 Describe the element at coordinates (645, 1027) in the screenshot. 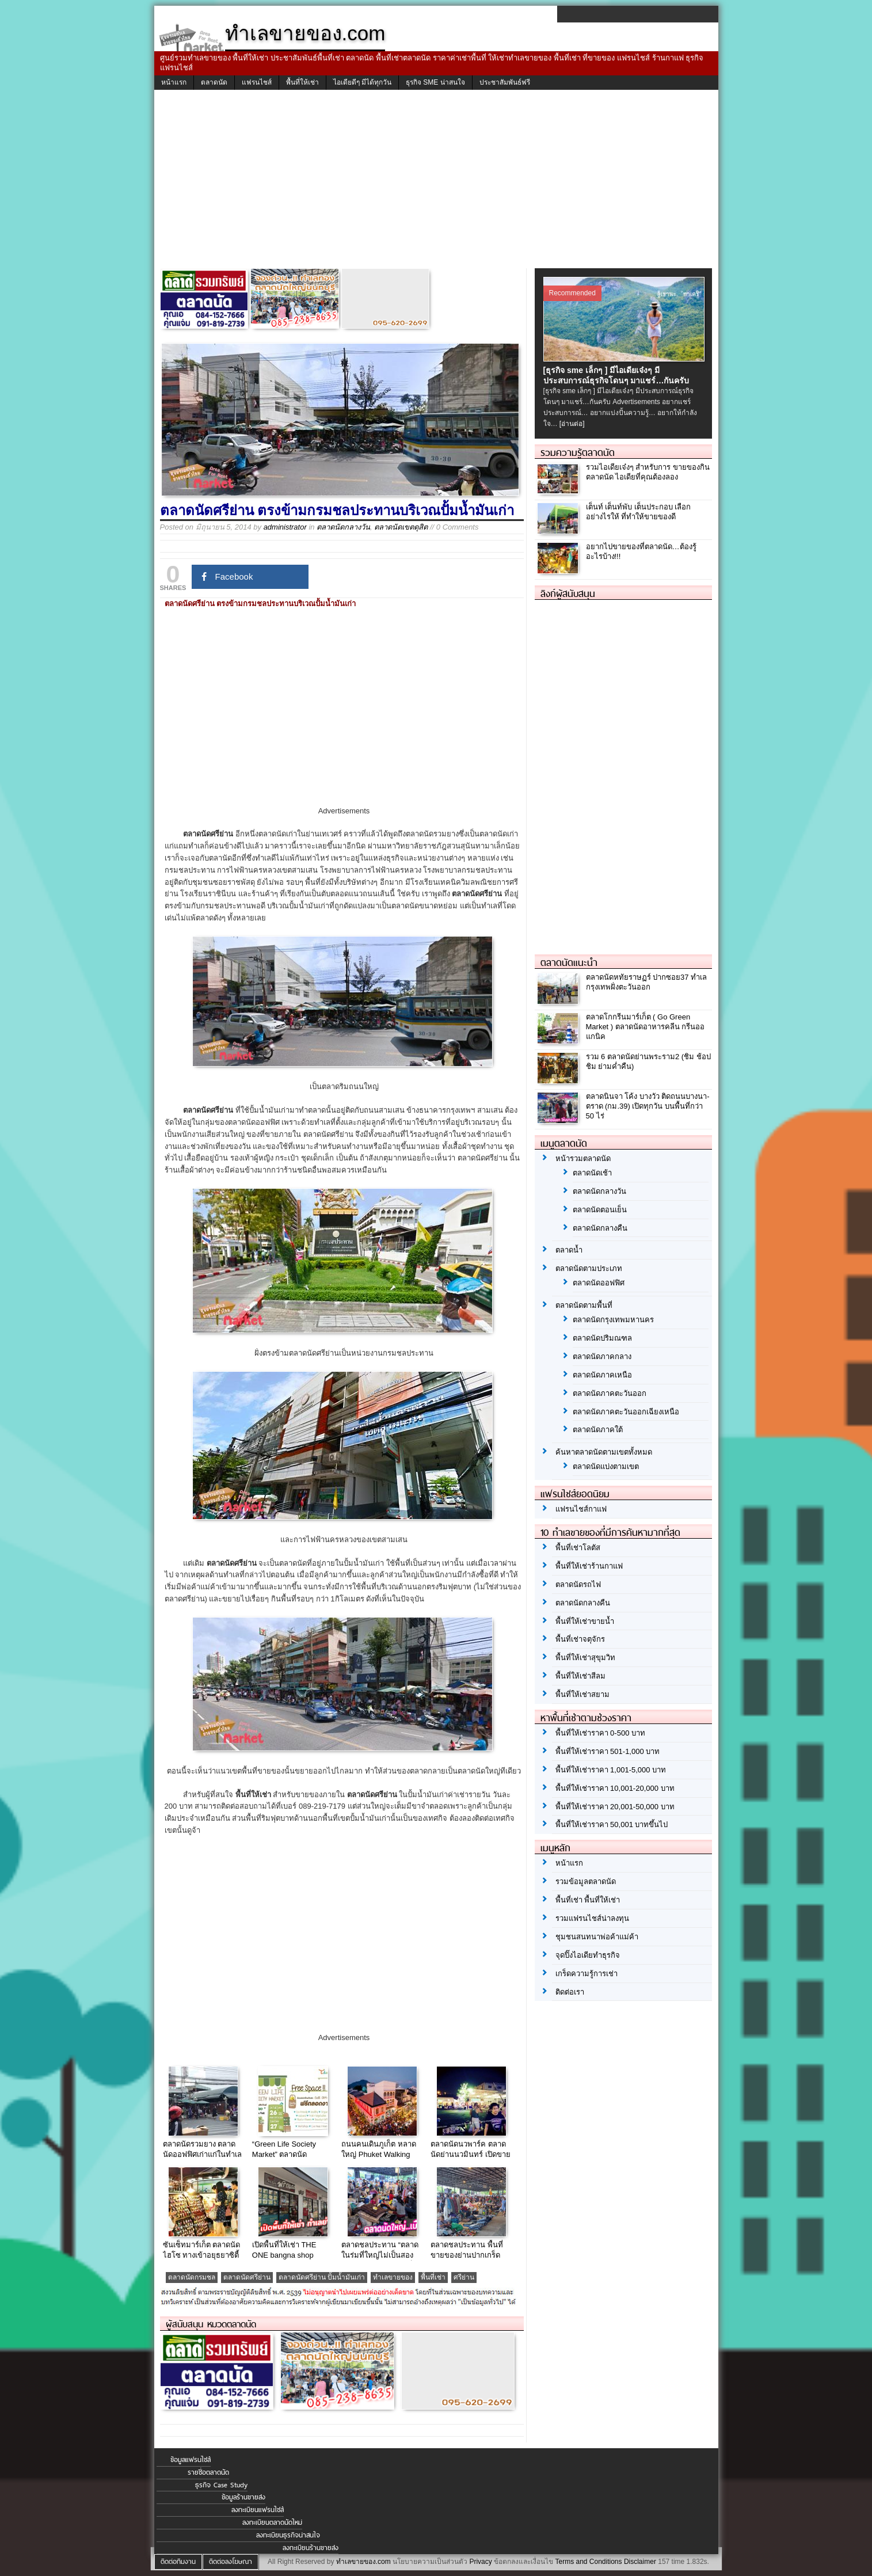

I see `ตลาดโกกรีนมาร์เก็ต ( Go Green Market ) ตลาดนัดอาหารคลีน กรีนออแกนิค` at that location.